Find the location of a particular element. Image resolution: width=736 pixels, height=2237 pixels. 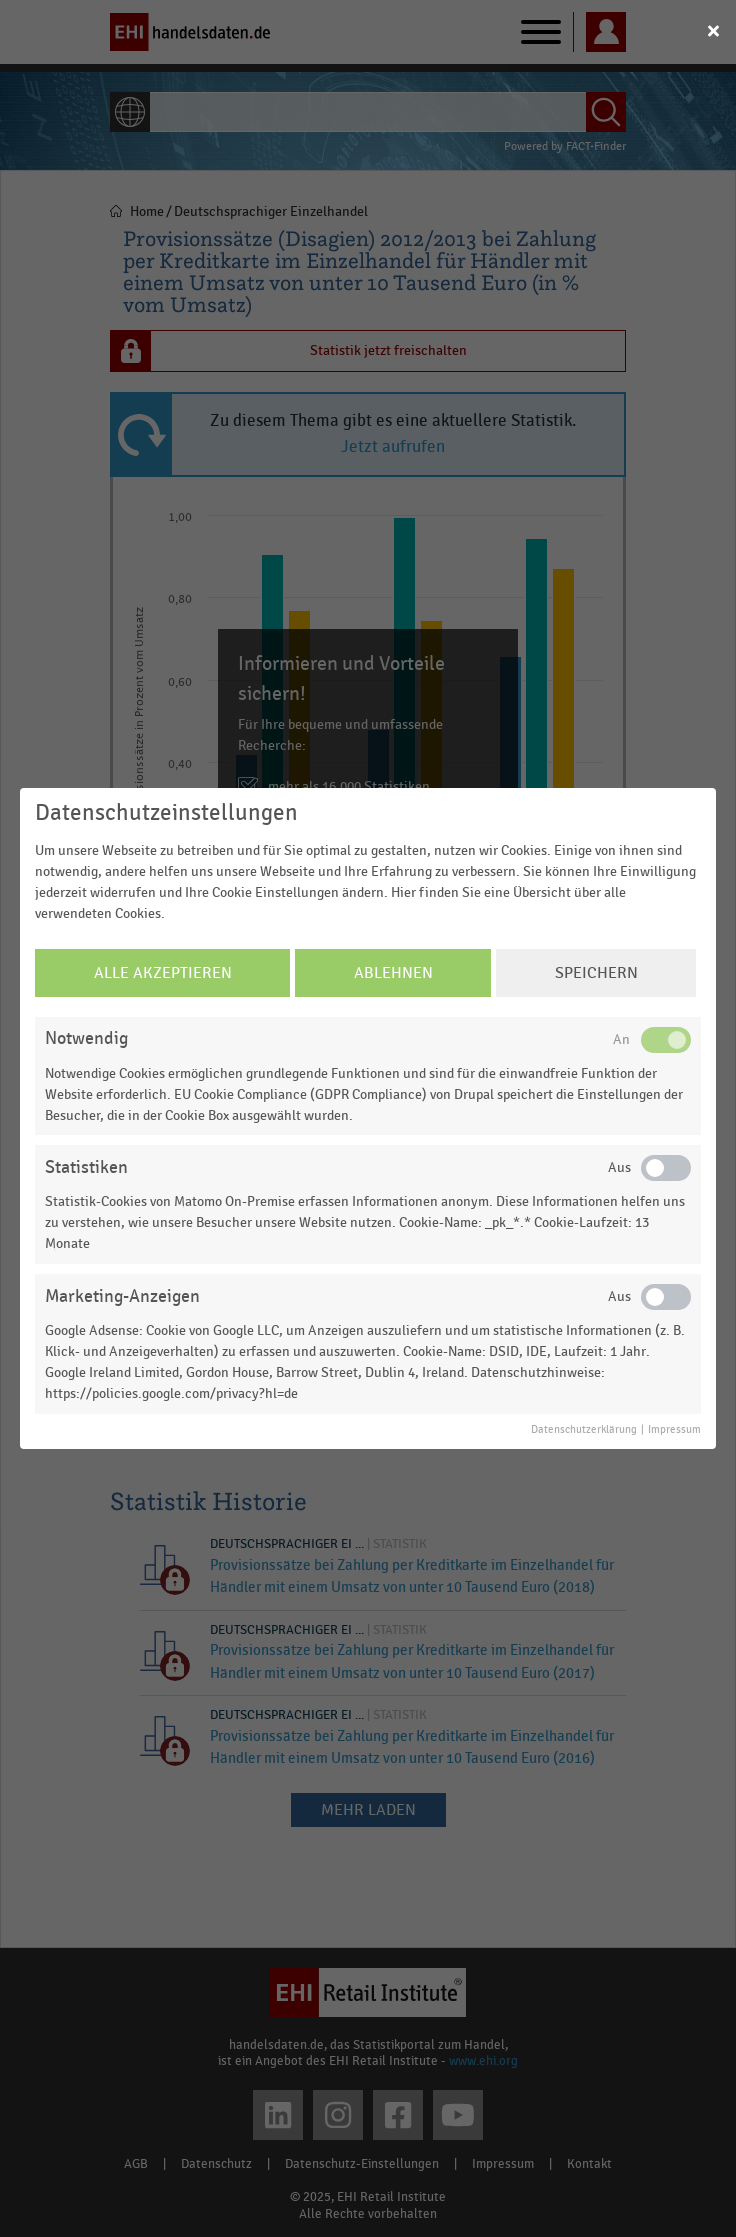

Notwendig is located at coordinates (86, 1038).